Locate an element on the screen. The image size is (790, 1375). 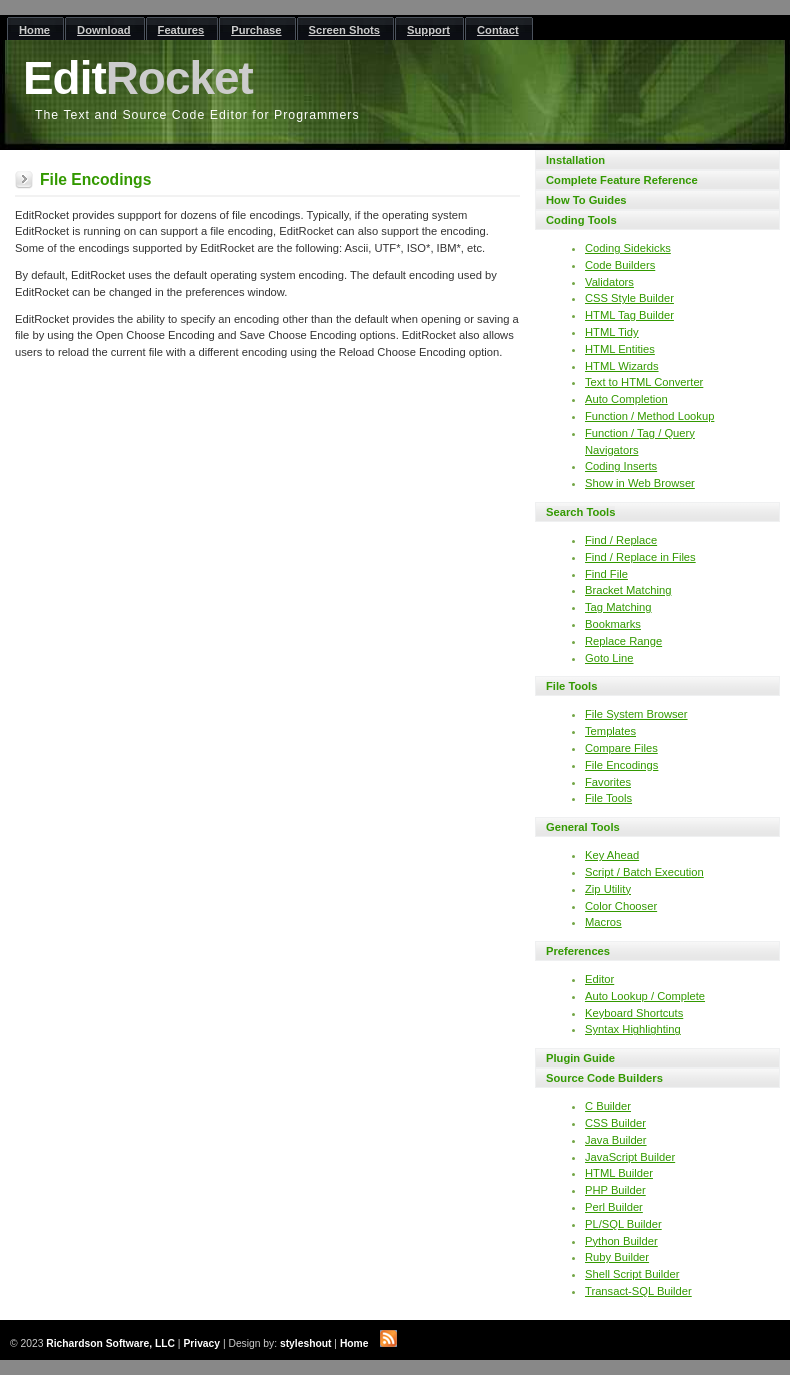
HTML Tag Builder is located at coordinates (629, 315).